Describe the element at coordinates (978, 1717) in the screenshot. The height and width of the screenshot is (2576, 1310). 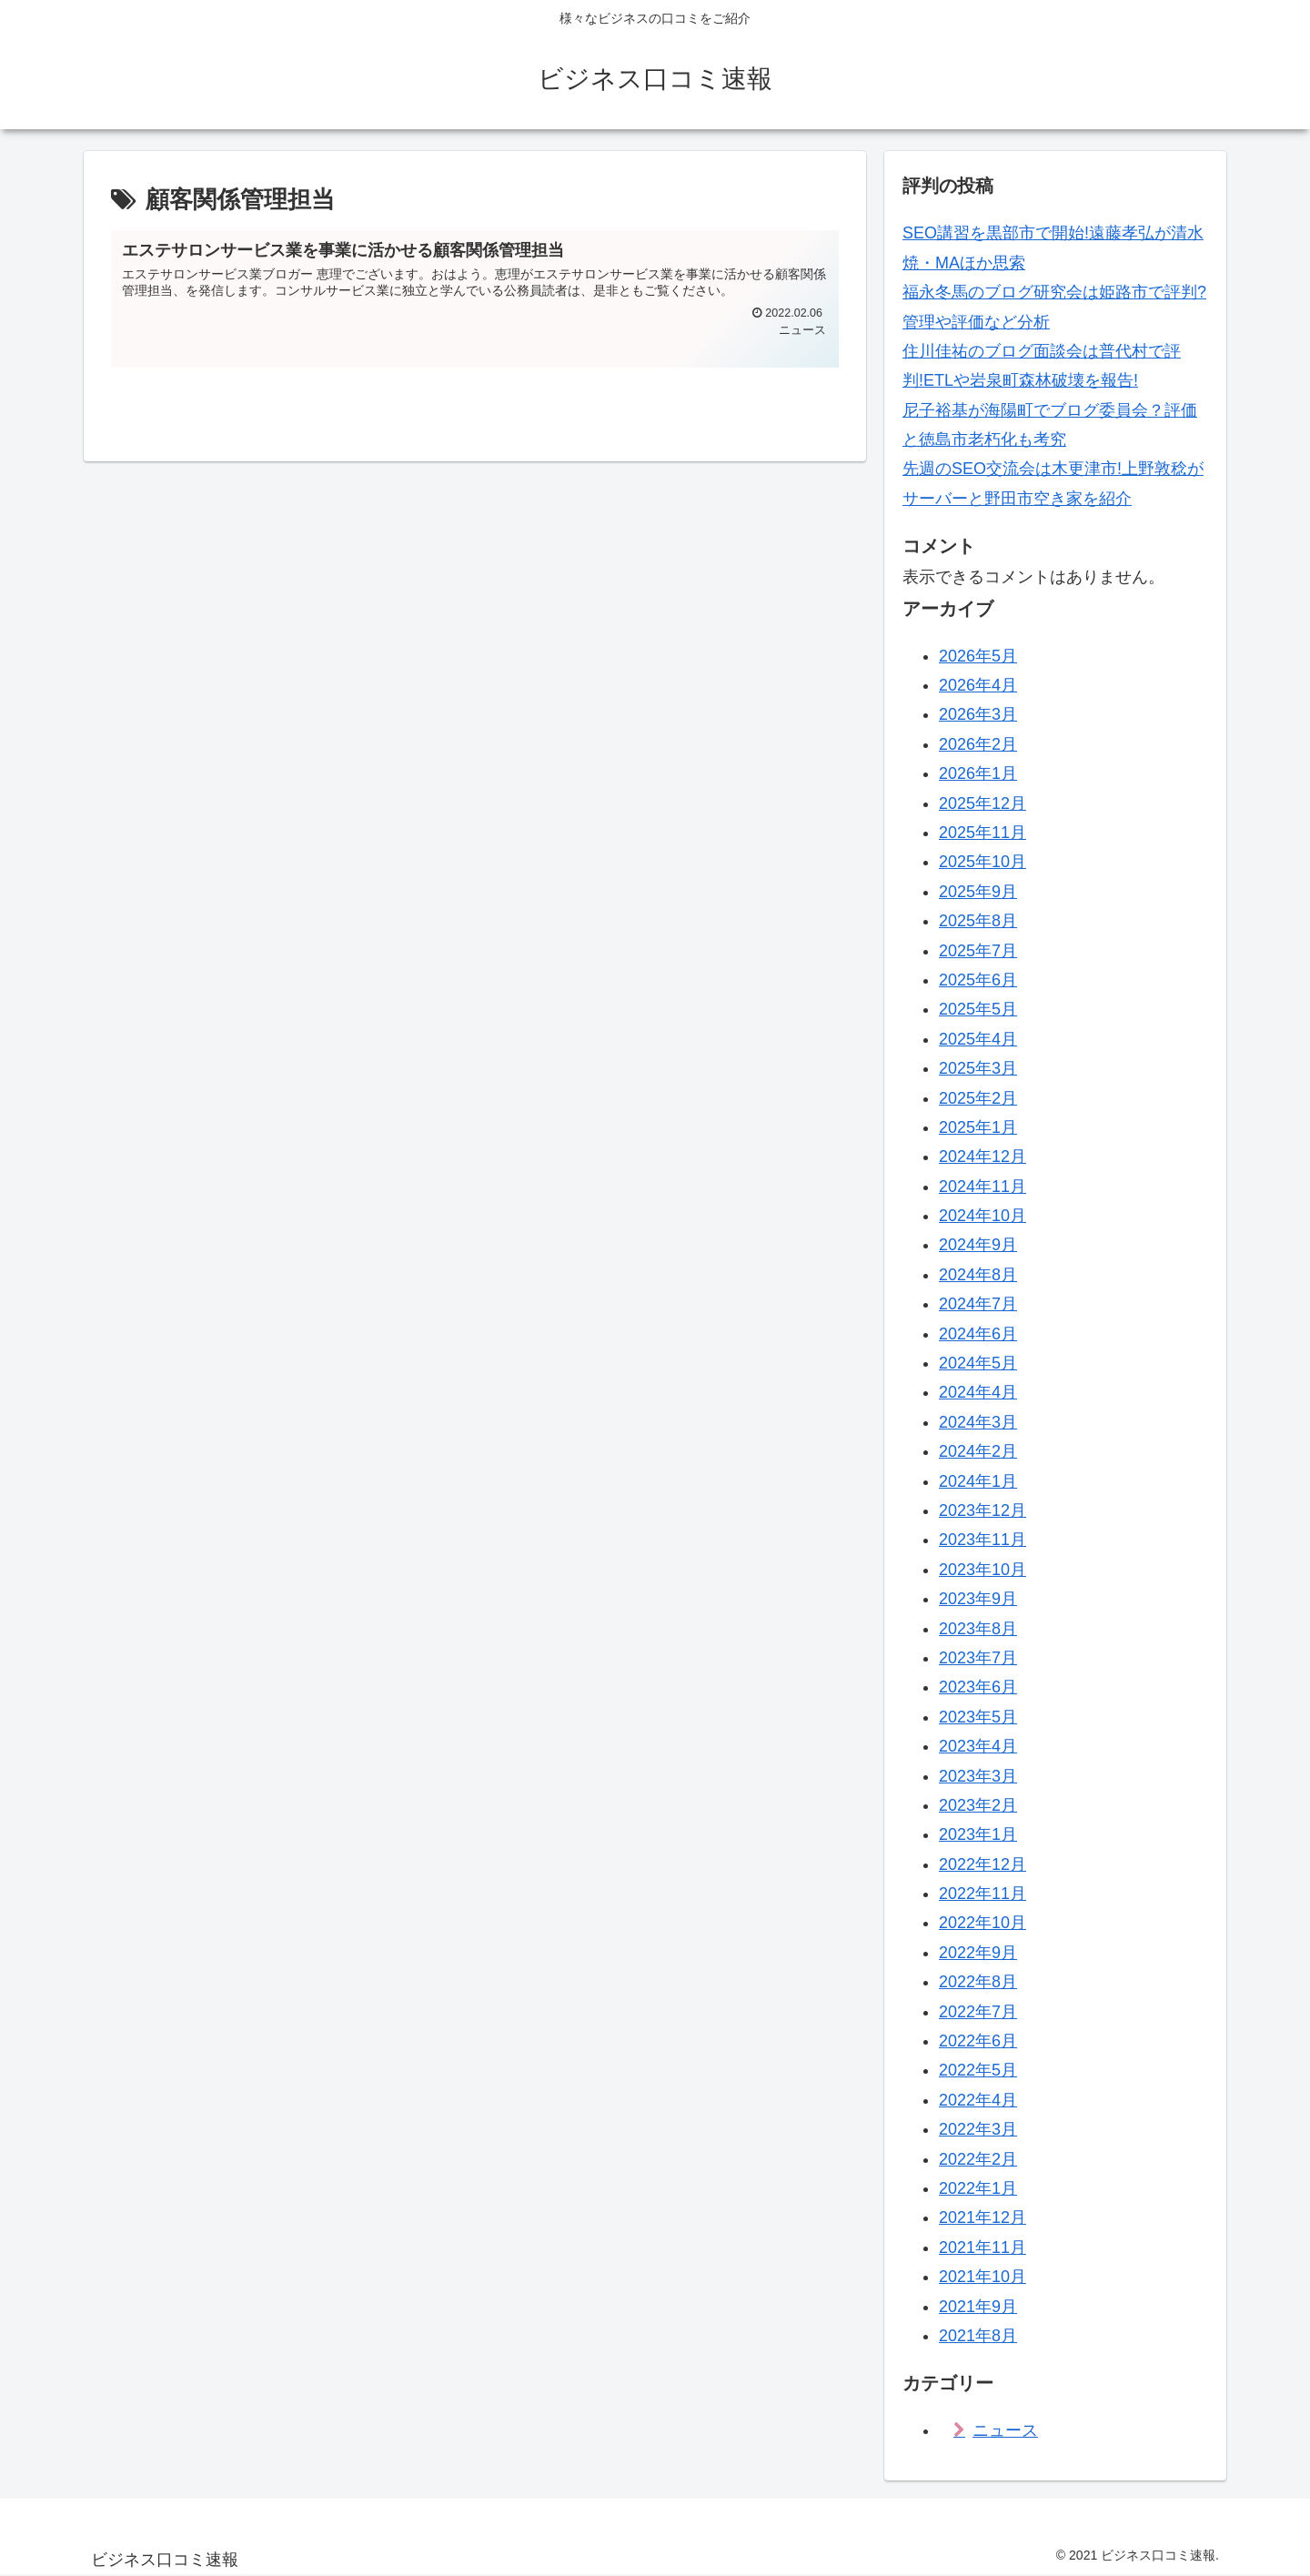
I see `2023年5月` at that location.